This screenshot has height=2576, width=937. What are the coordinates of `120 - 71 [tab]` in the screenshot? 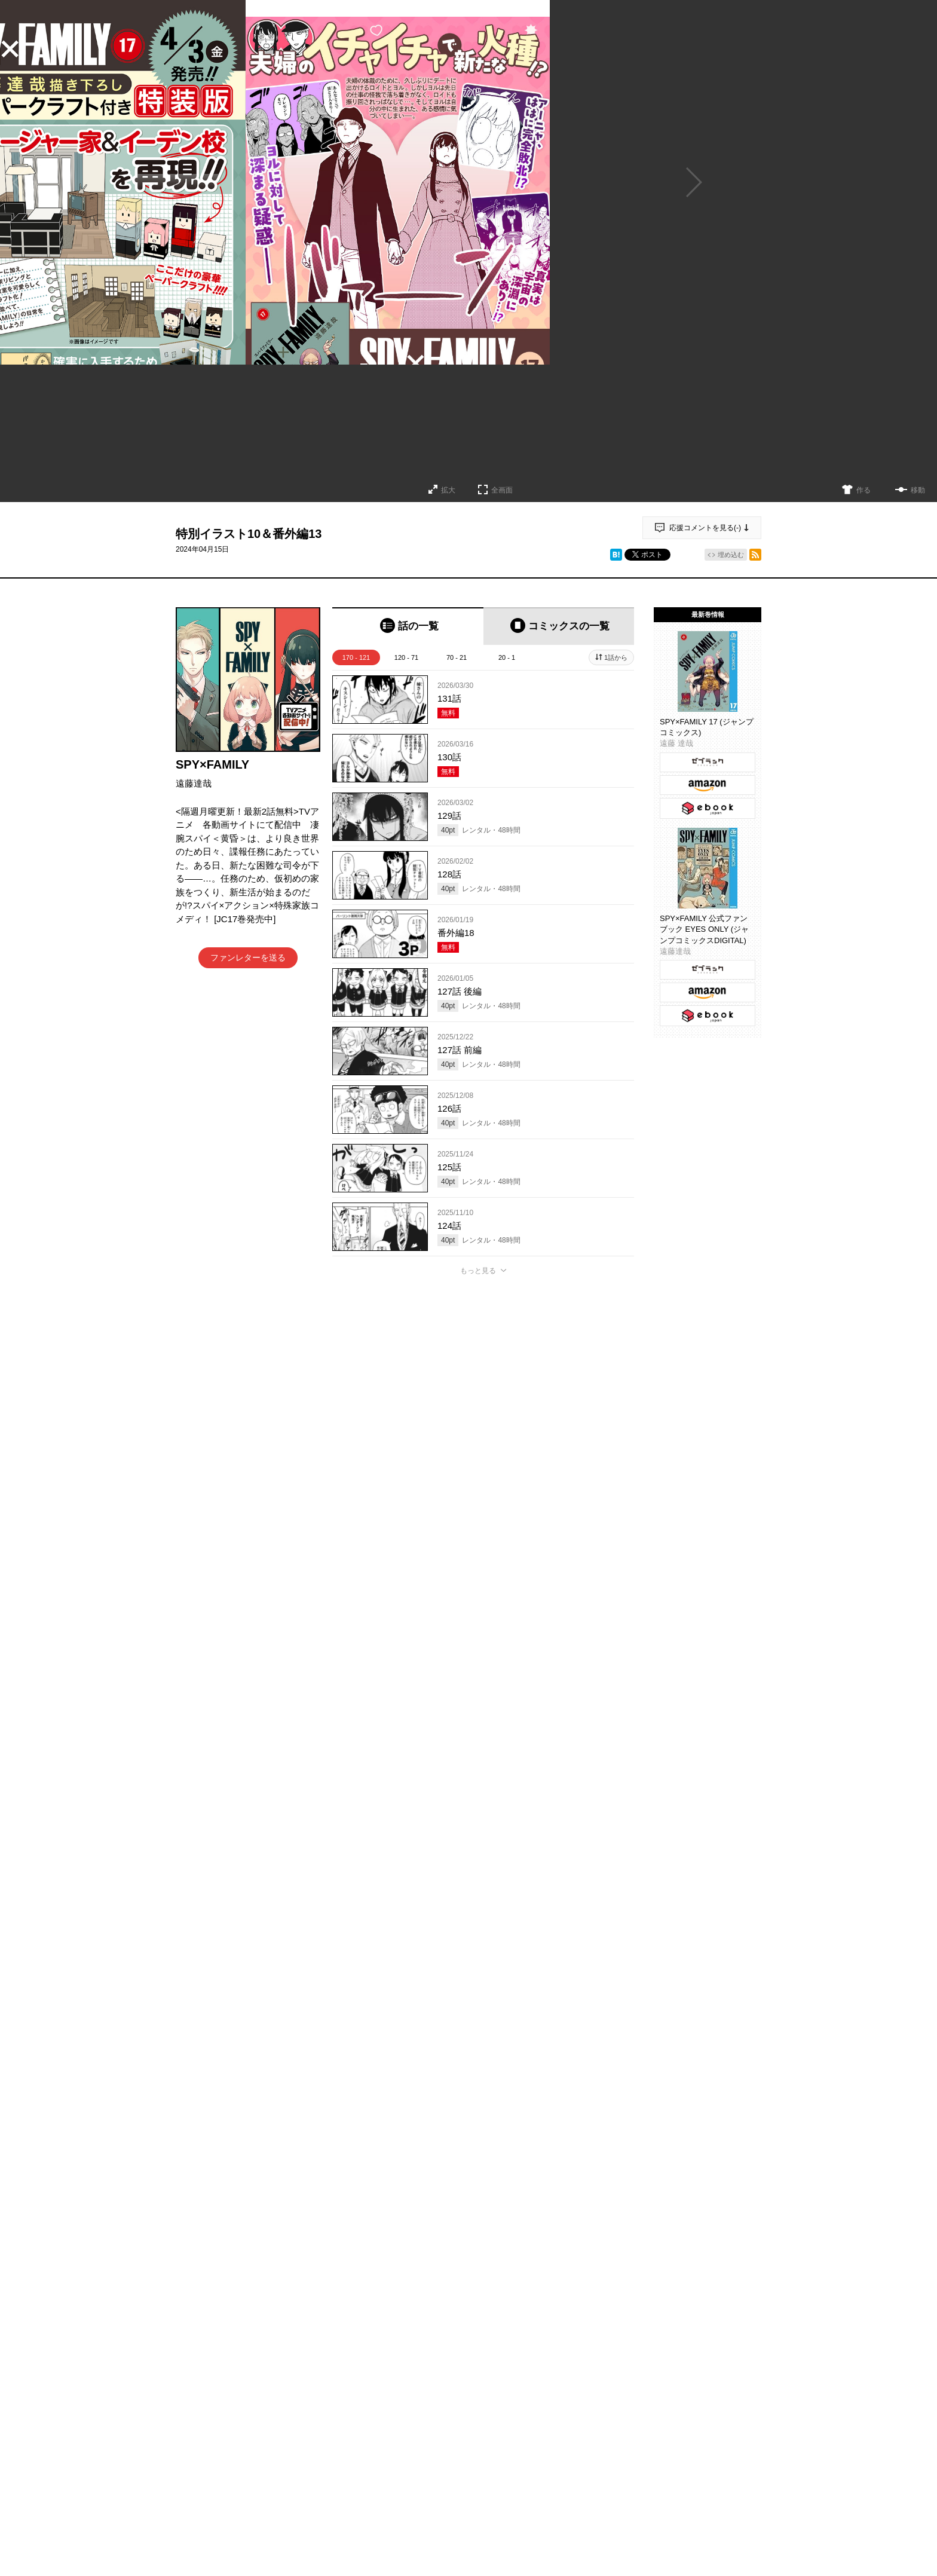 It's located at (406, 657).